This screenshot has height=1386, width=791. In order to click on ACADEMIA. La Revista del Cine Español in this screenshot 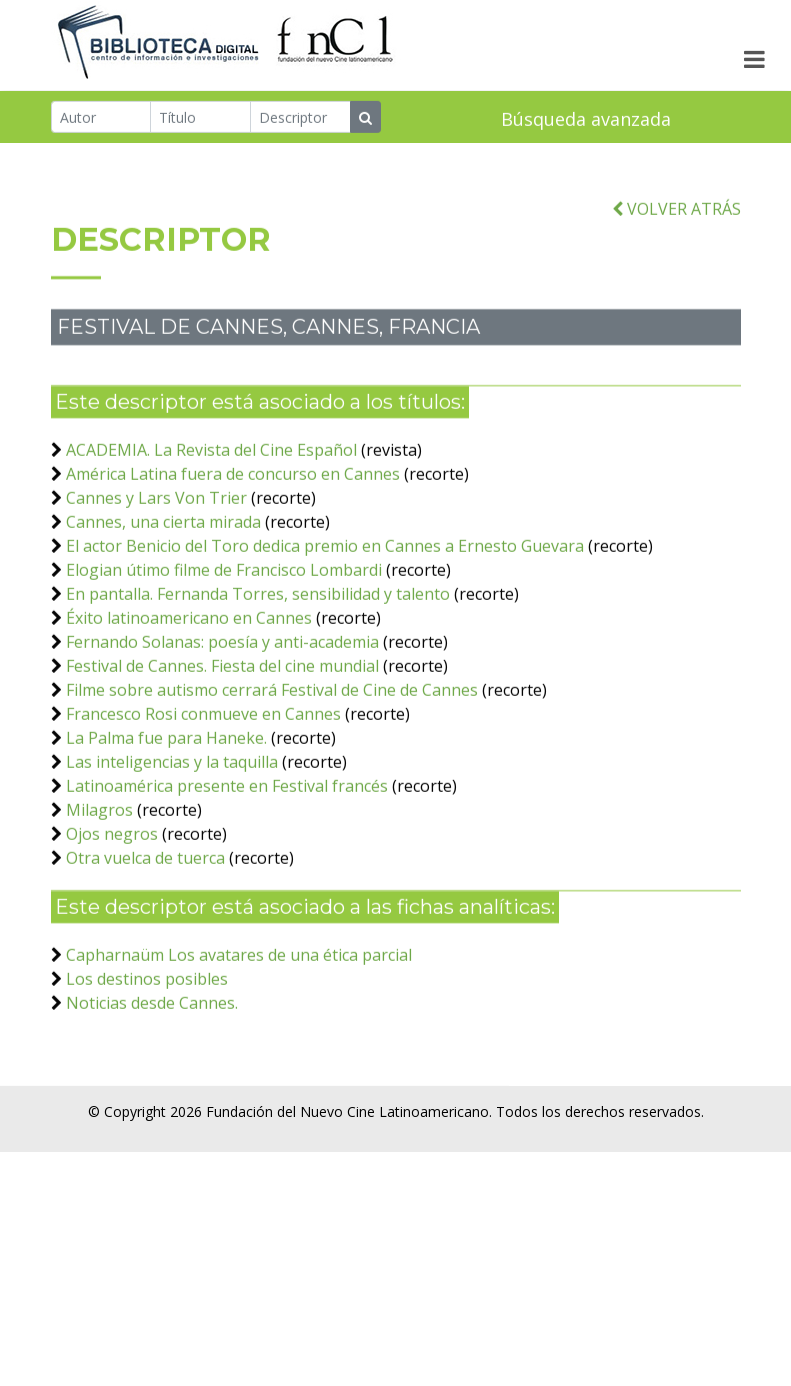, I will do `click(211, 477)`.